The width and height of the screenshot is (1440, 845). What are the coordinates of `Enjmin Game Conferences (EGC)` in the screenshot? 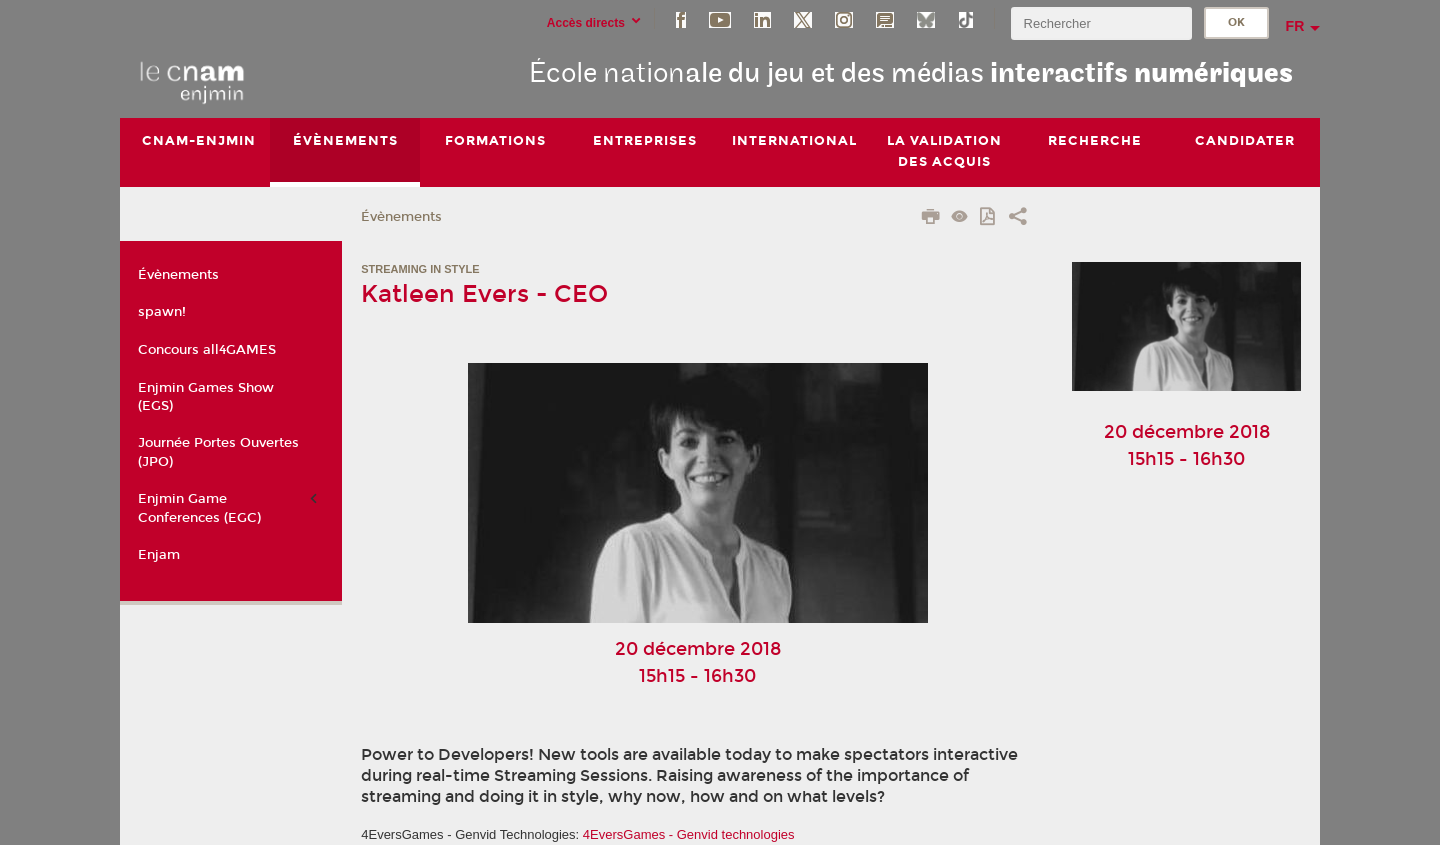 It's located at (199, 508).